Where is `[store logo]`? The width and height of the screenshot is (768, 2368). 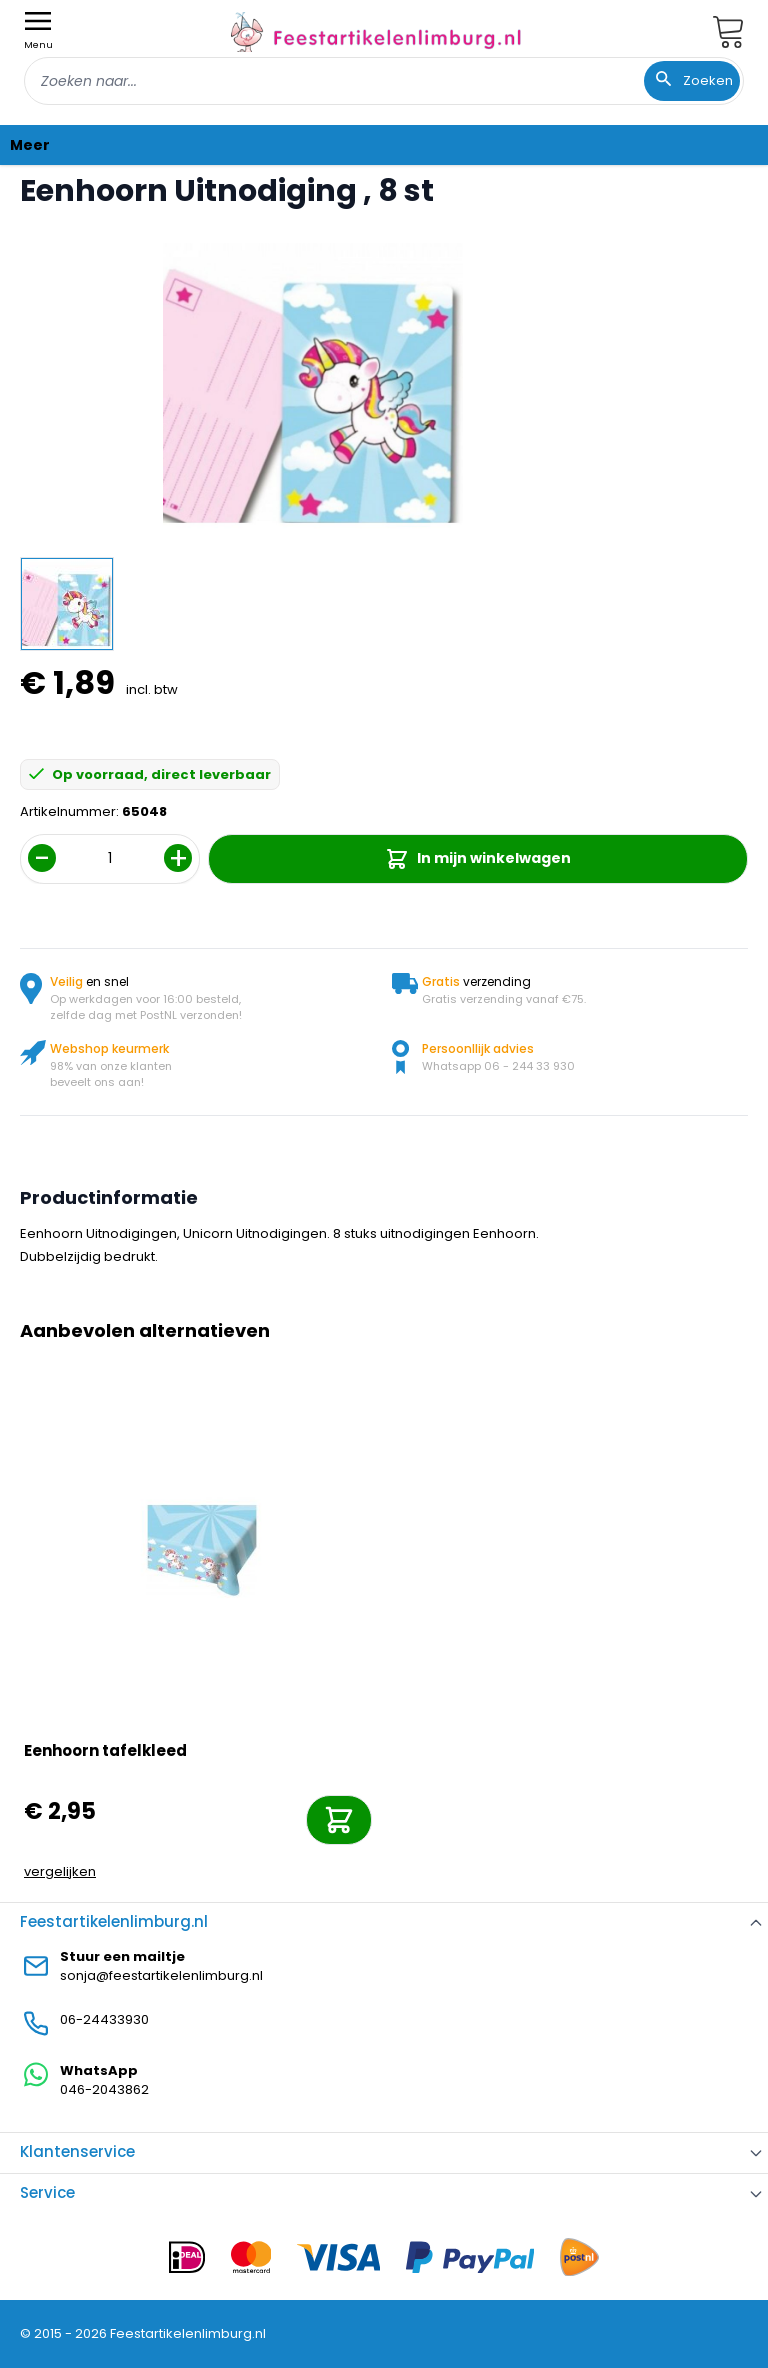
[store logo] is located at coordinates (376, 31).